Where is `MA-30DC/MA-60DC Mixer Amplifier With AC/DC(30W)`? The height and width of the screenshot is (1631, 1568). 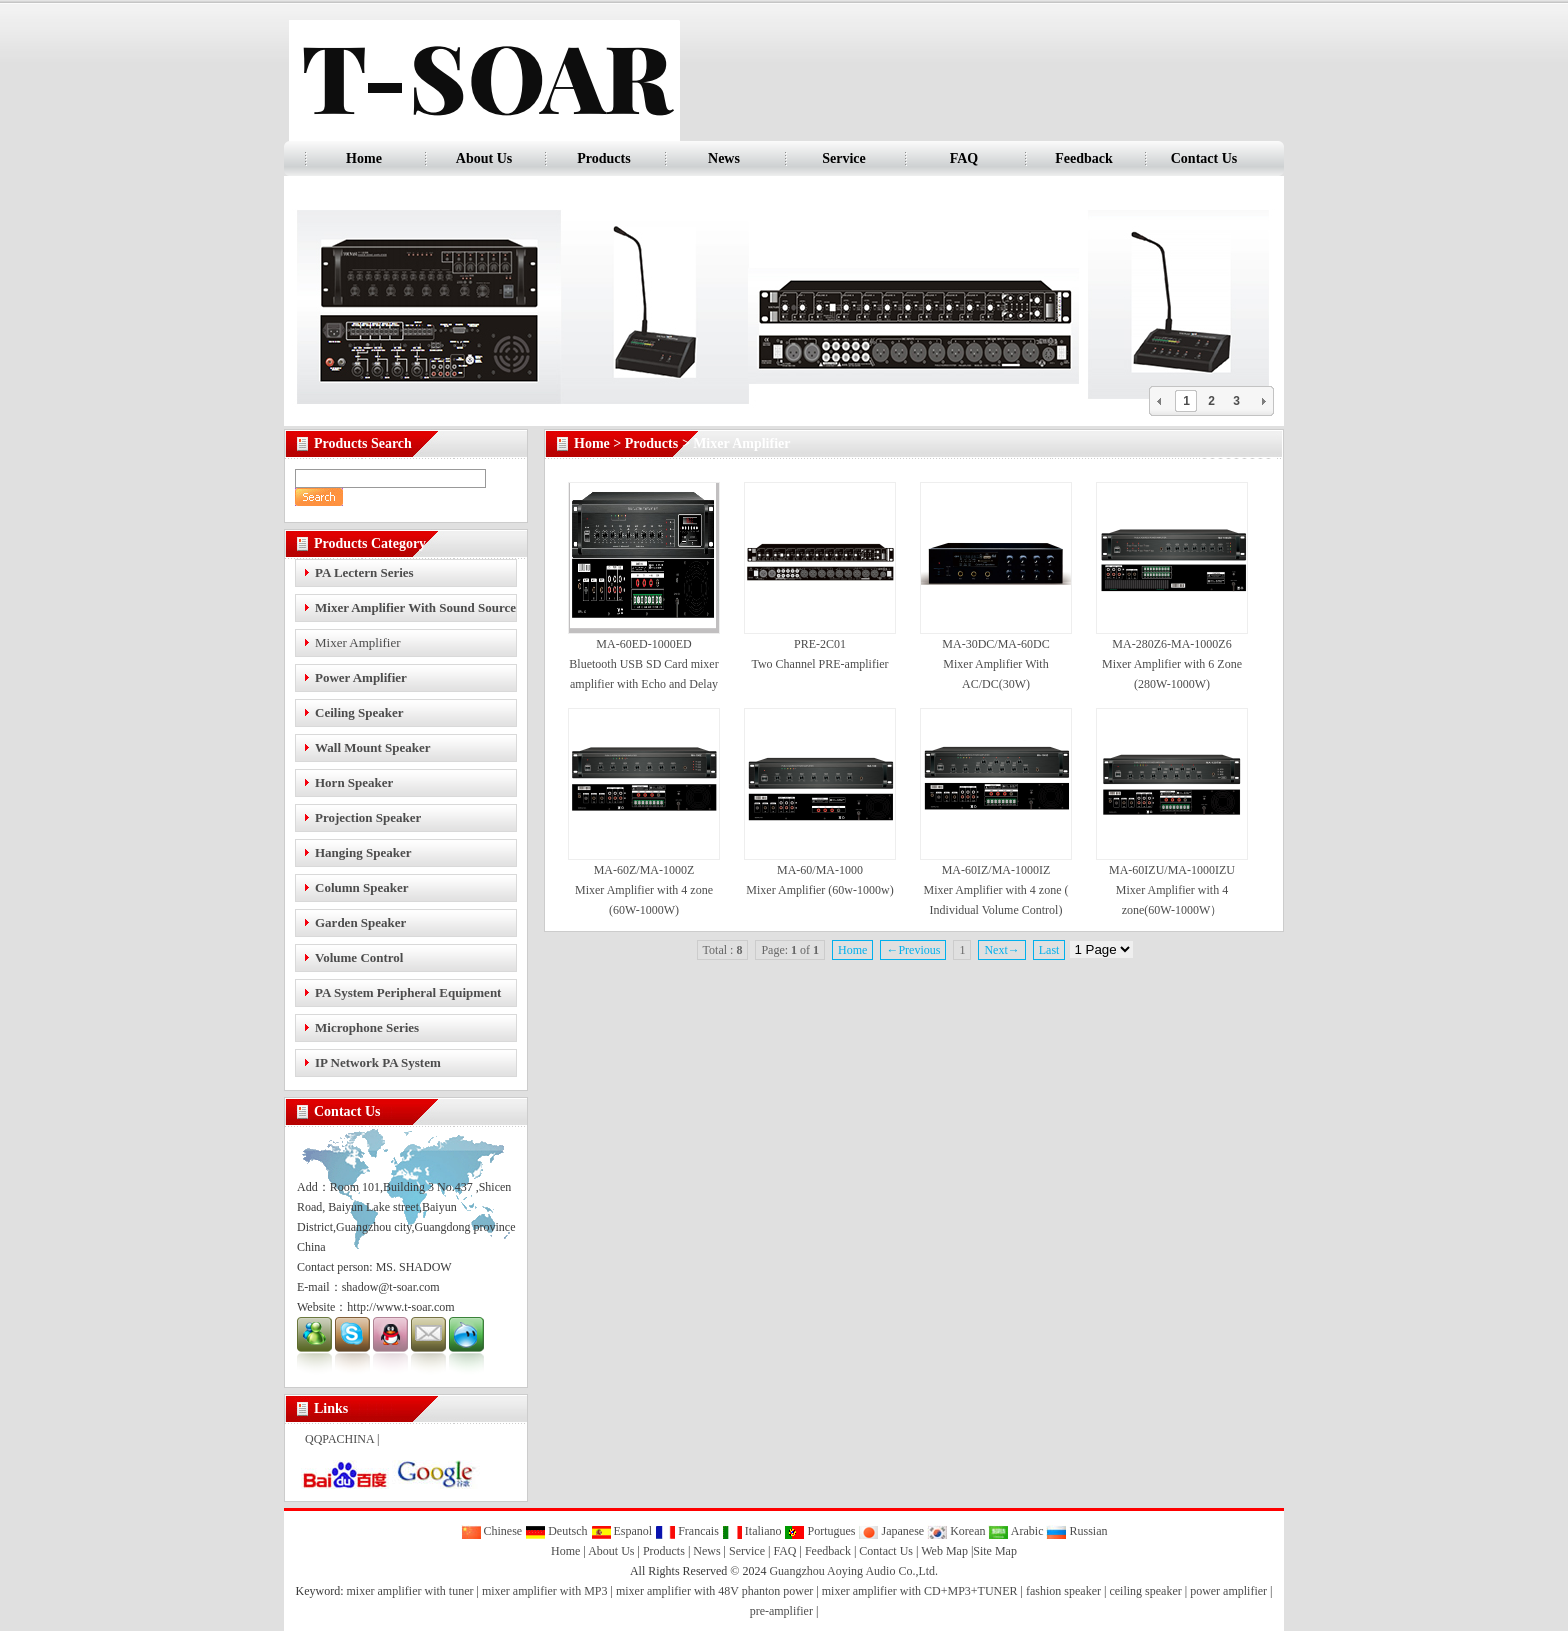 MA-30DC/MA-60DC Mixer Amplifier With AC/DC(30W) is located at coordinates (995, 664).